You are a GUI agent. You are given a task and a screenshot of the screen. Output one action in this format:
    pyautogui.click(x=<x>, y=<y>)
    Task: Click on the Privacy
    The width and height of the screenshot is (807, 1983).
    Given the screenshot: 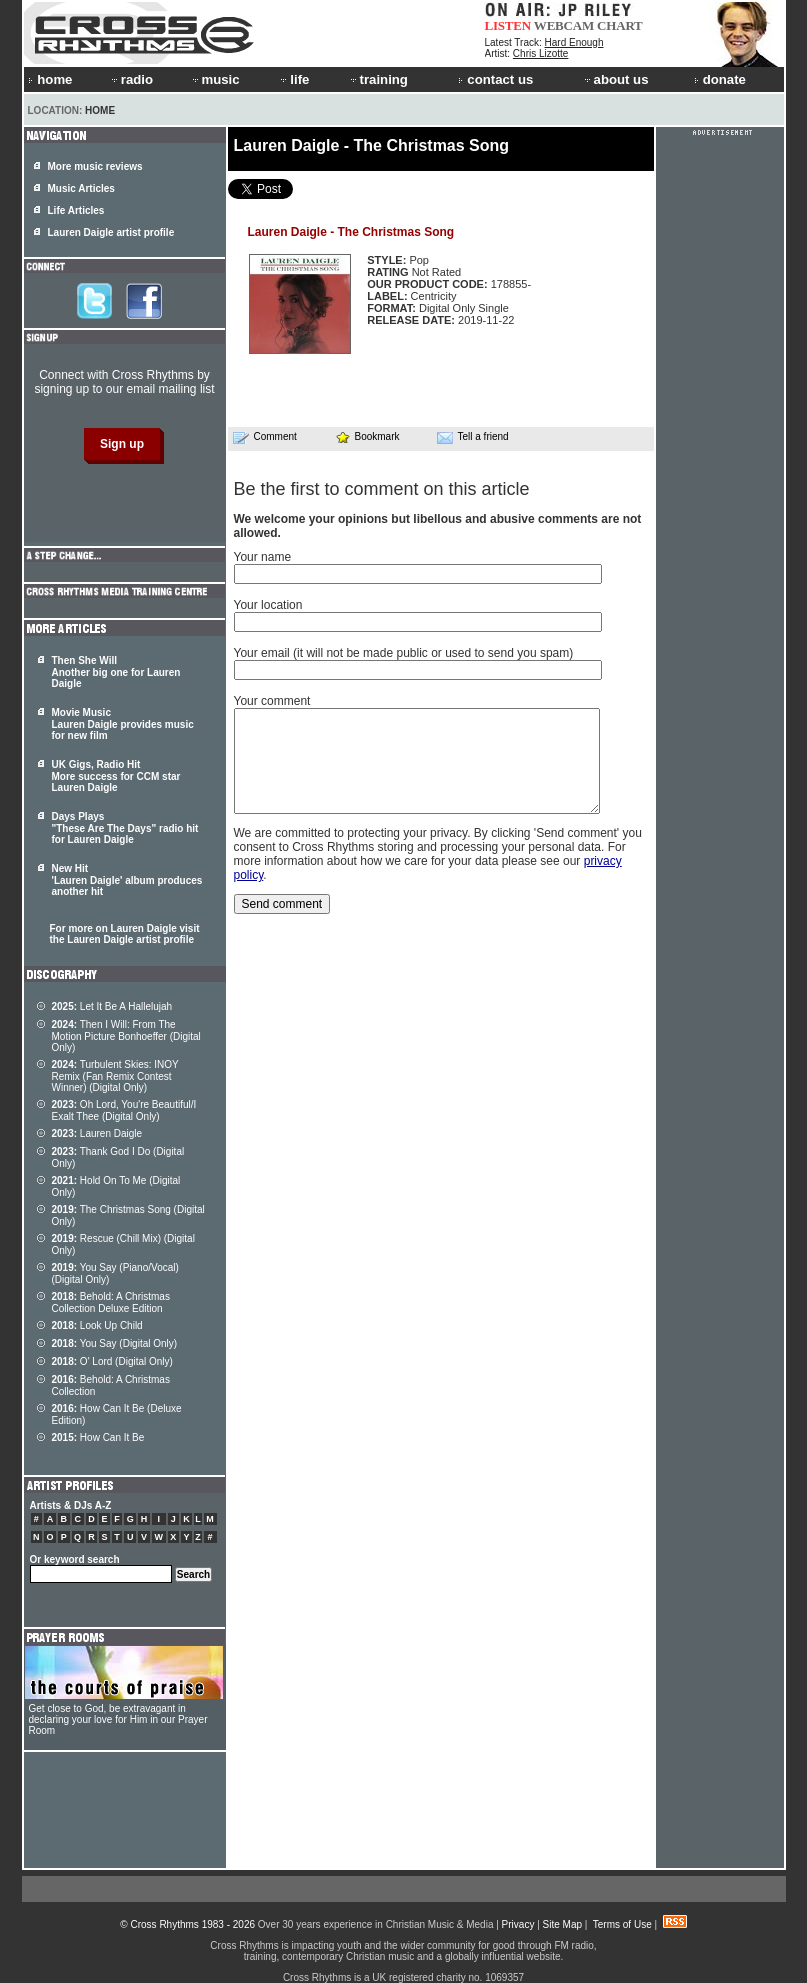 What is the action you would take?
    pyautogui.click(x=518, y=1924)
    